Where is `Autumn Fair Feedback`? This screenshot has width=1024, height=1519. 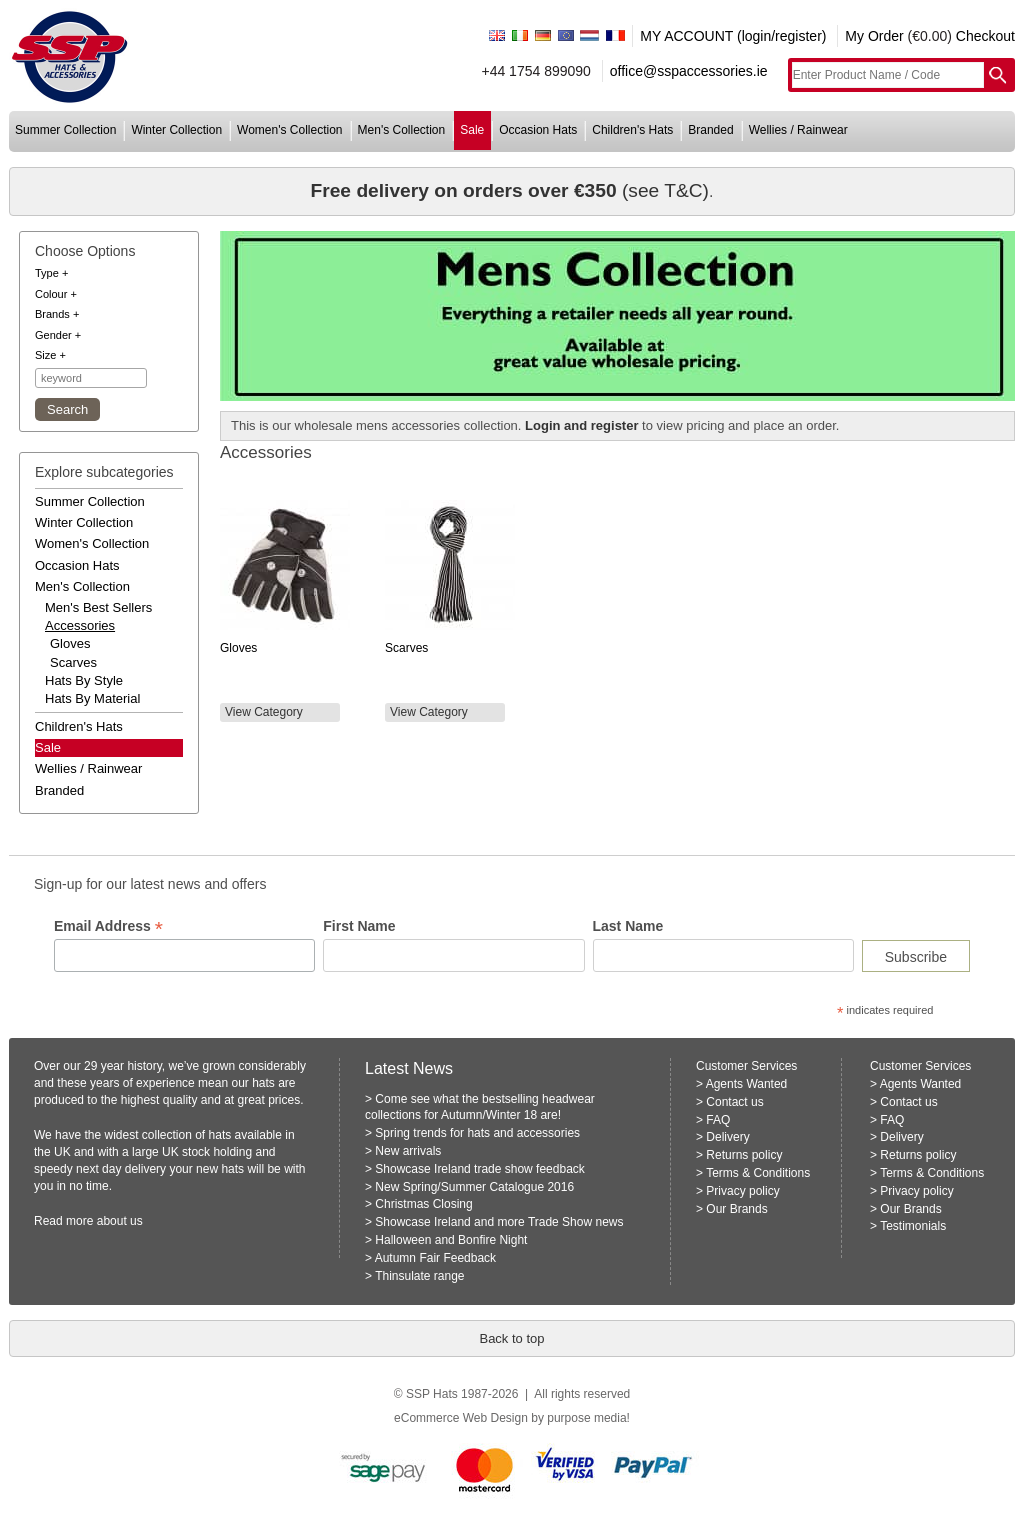 Autumn Fair Feedback is located at coordinates (435, 1258).